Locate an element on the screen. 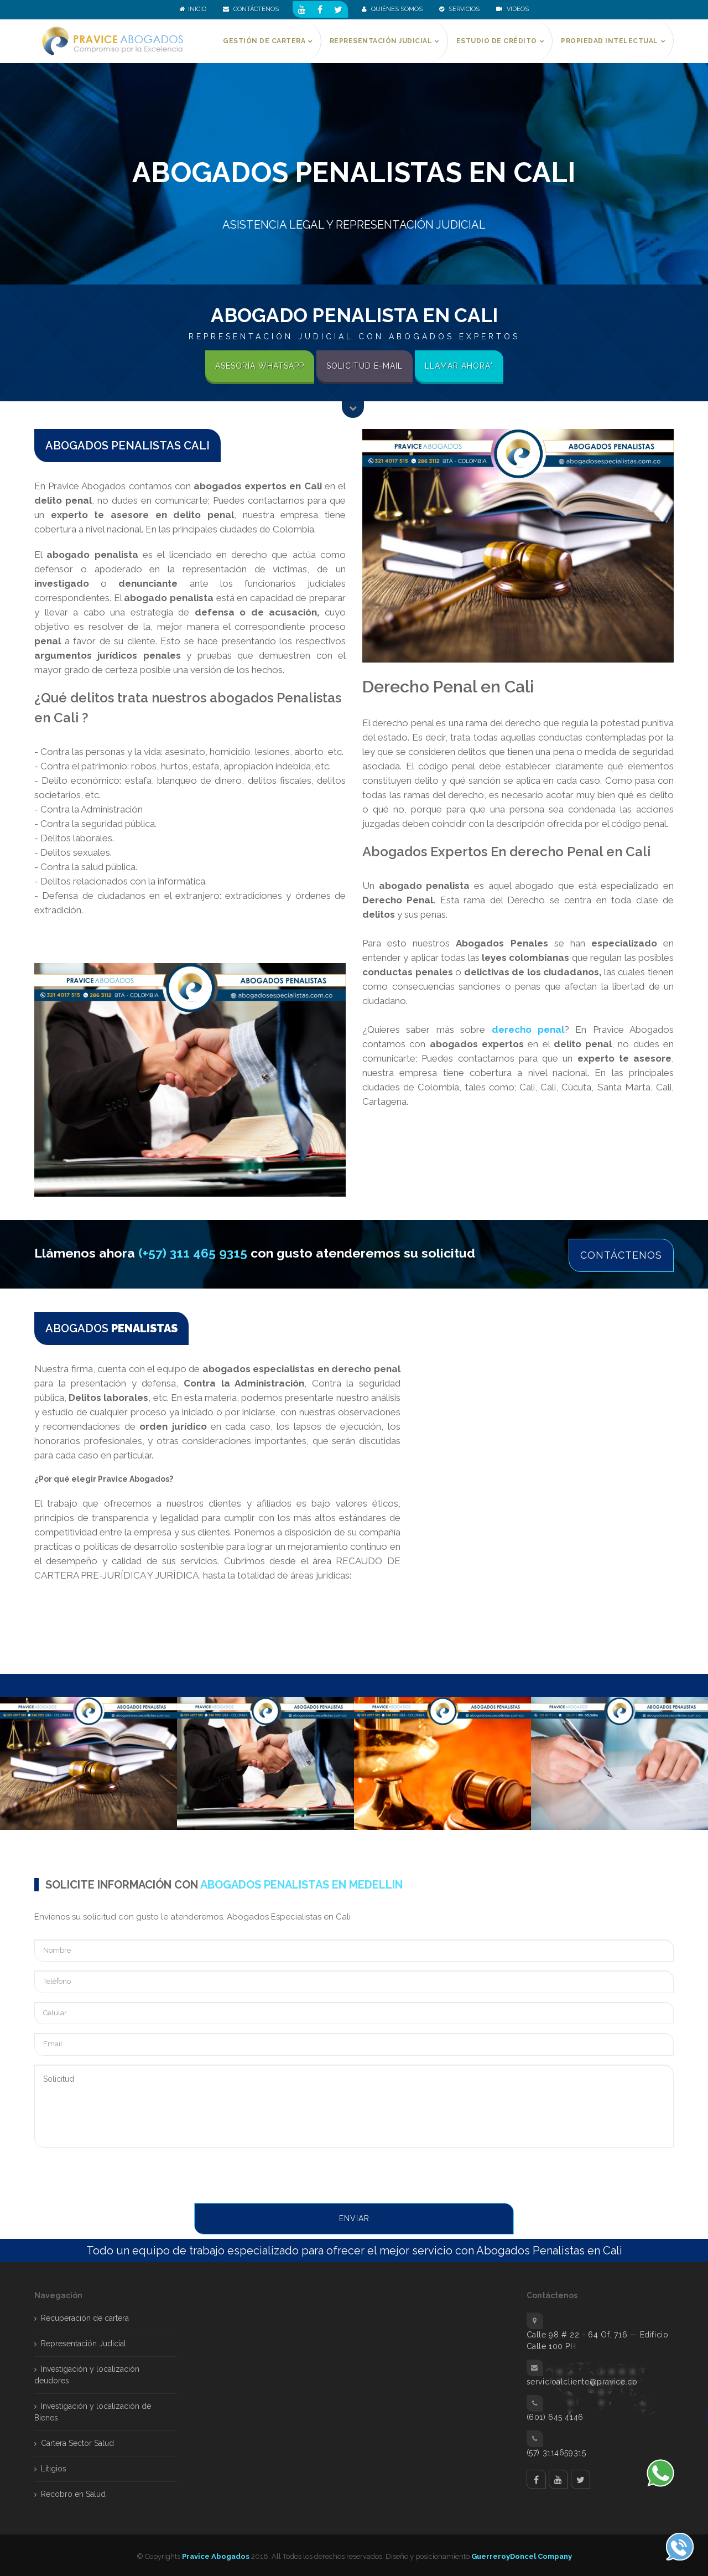 This screenshot has height=2576, width=708. [presentation] is located at coordinates (118, 2174).